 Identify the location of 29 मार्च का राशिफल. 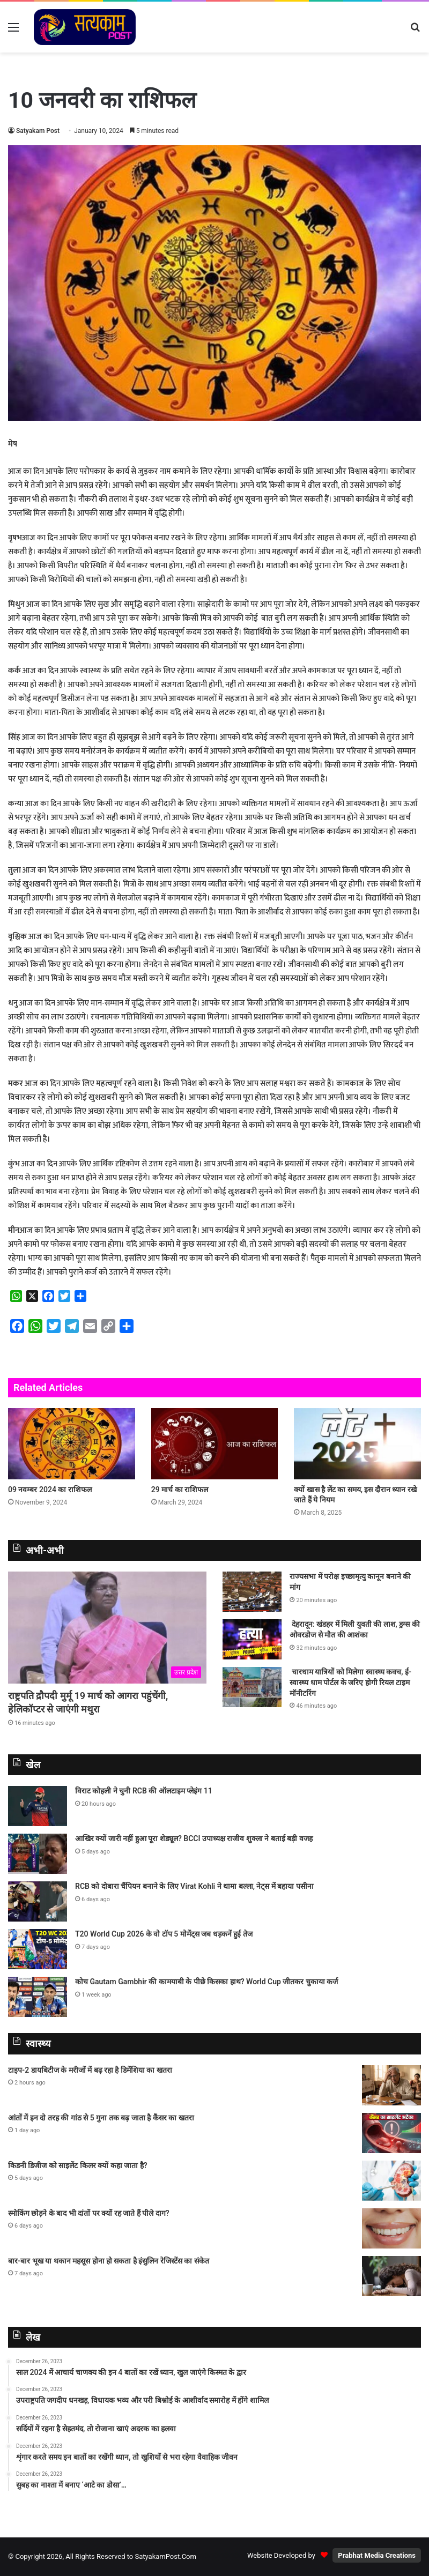
(179, 1489).